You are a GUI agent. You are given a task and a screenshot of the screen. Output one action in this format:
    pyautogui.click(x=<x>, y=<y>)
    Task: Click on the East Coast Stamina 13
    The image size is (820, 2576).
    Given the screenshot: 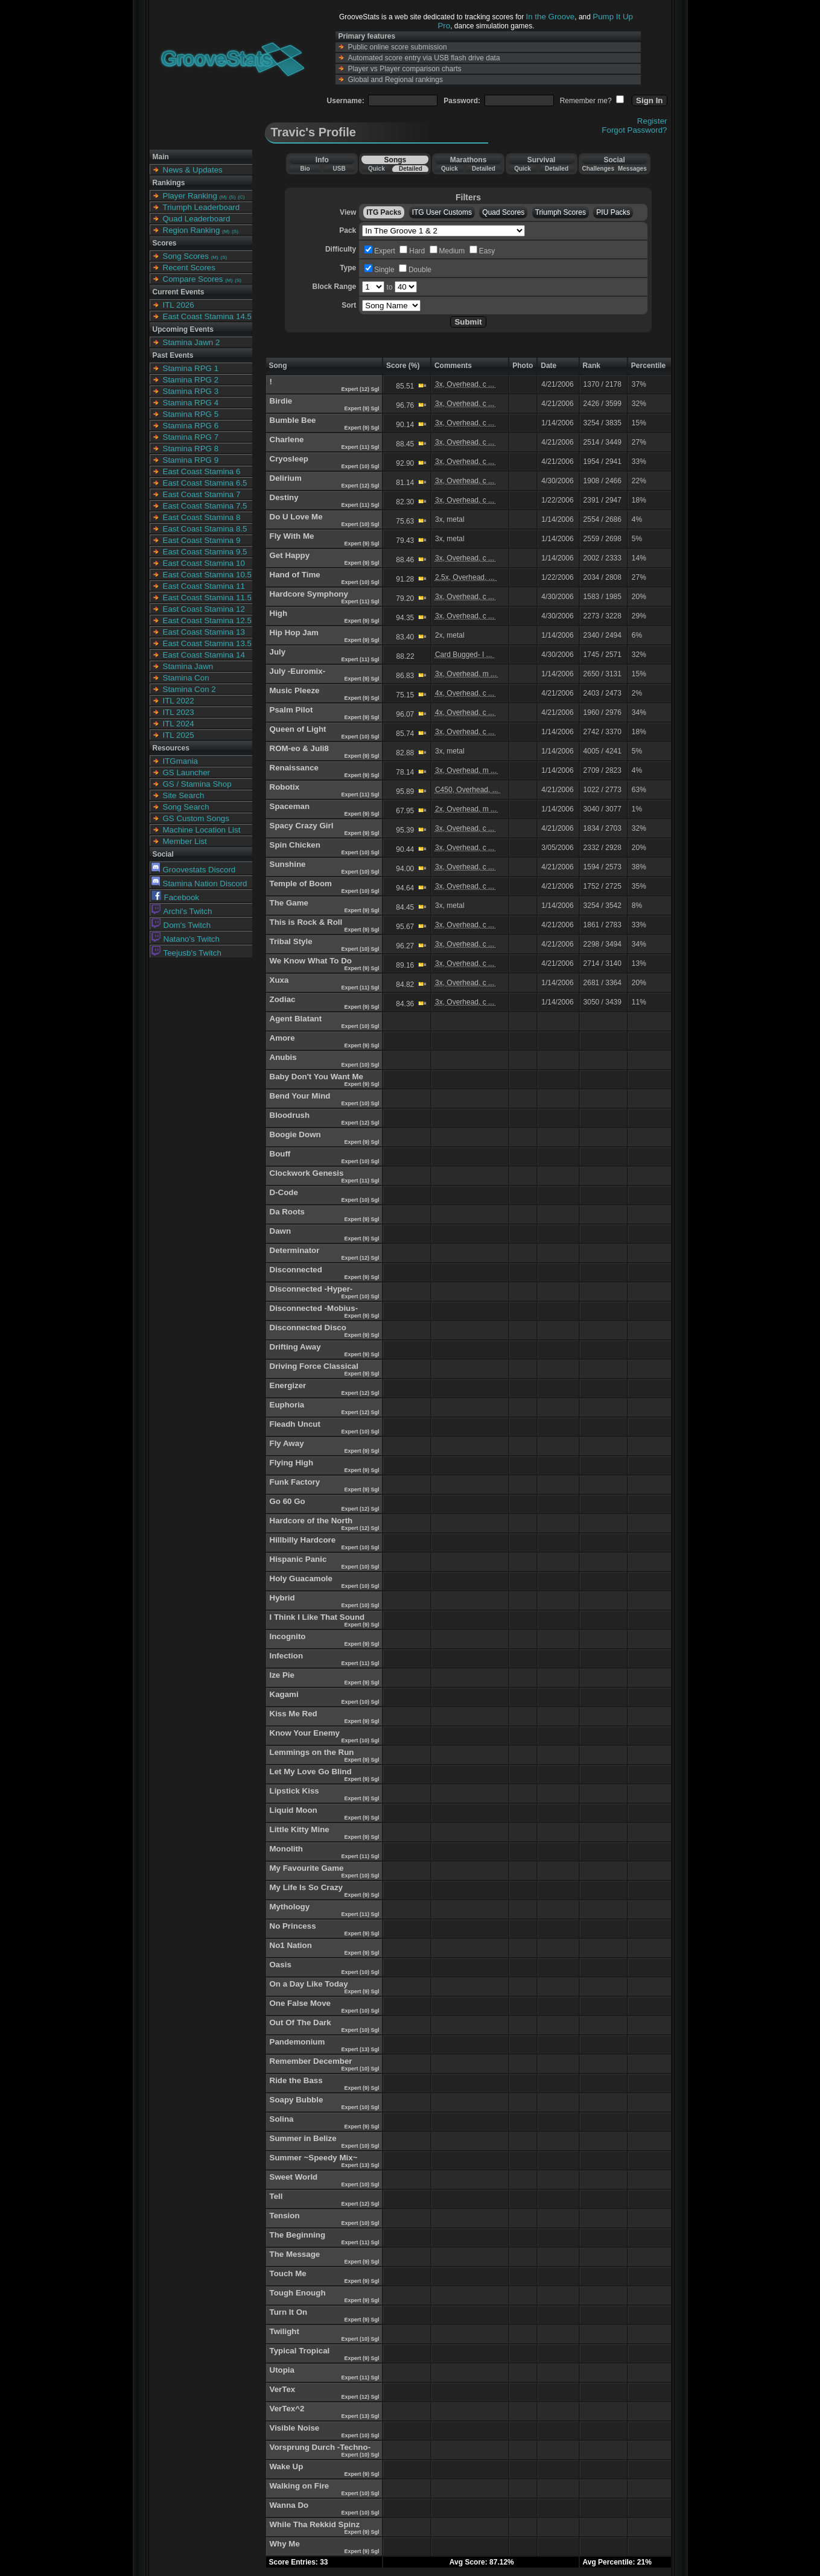 What is the action you would take?
    pyautogui.click(x=204, y=631)
    